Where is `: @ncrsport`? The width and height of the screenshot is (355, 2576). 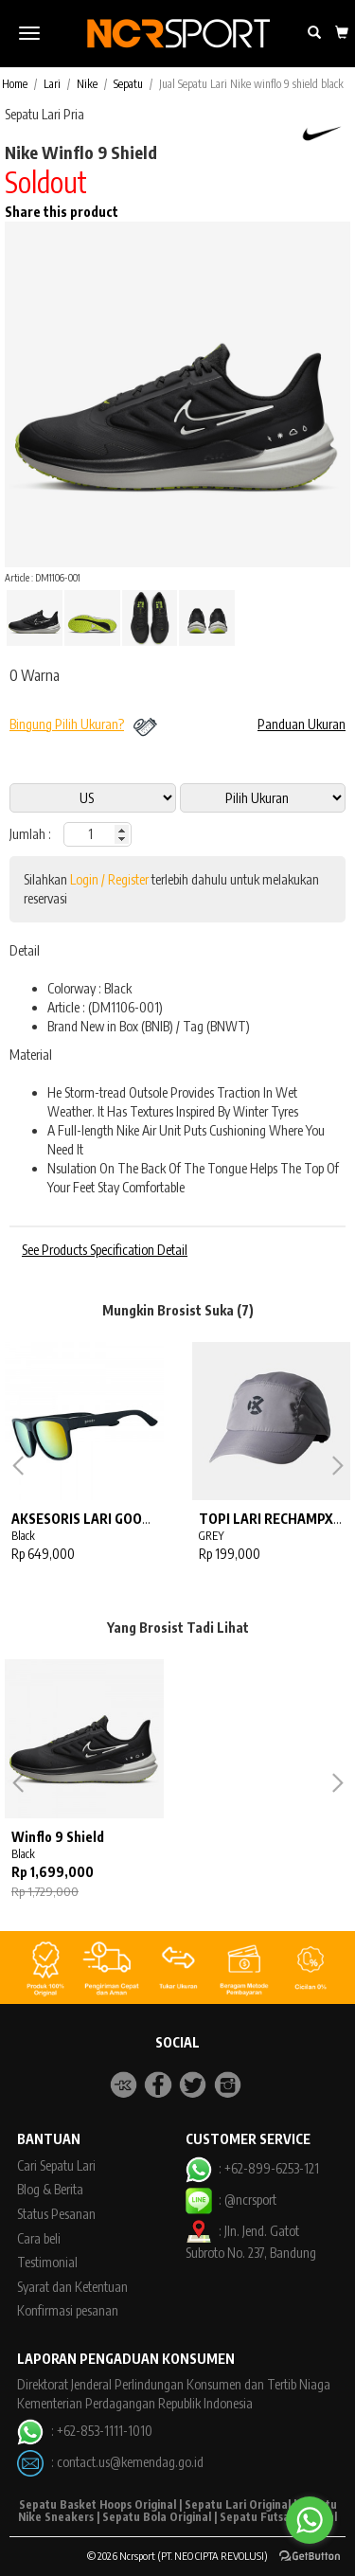 : @ncrsport is located at coordinates (231, 2199).